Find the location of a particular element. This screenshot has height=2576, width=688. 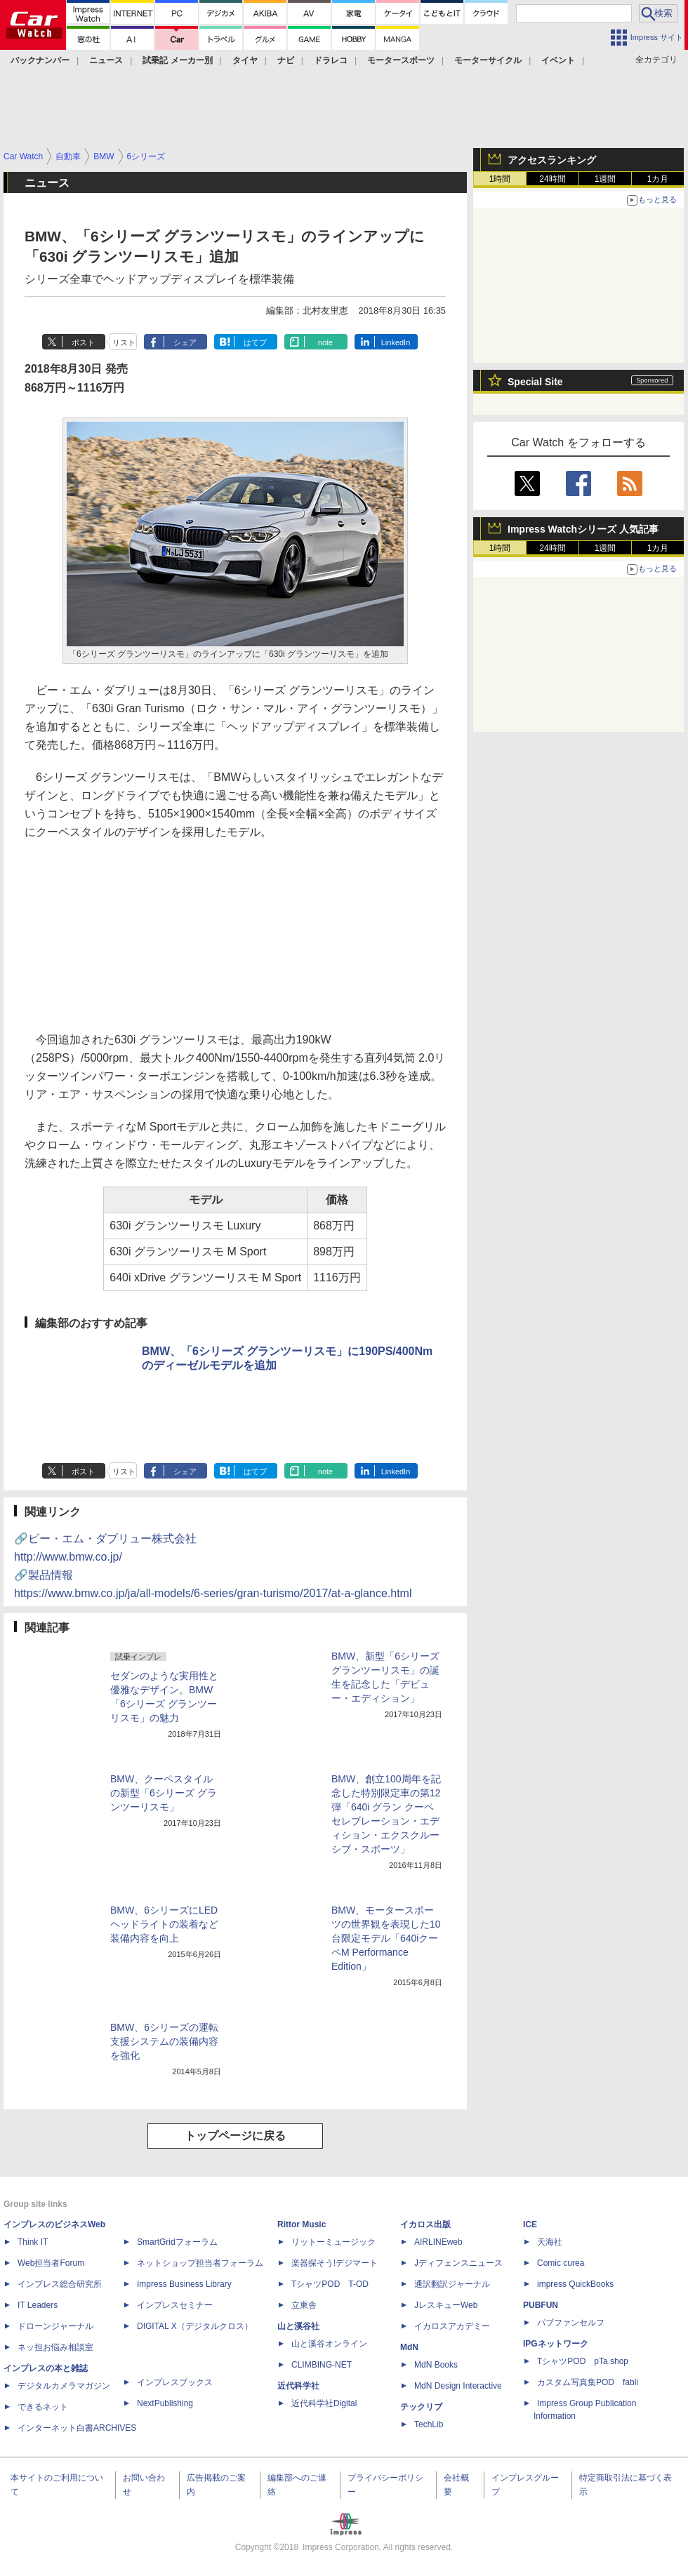

IPGネットワーク is located at coordinates (555, 2344).